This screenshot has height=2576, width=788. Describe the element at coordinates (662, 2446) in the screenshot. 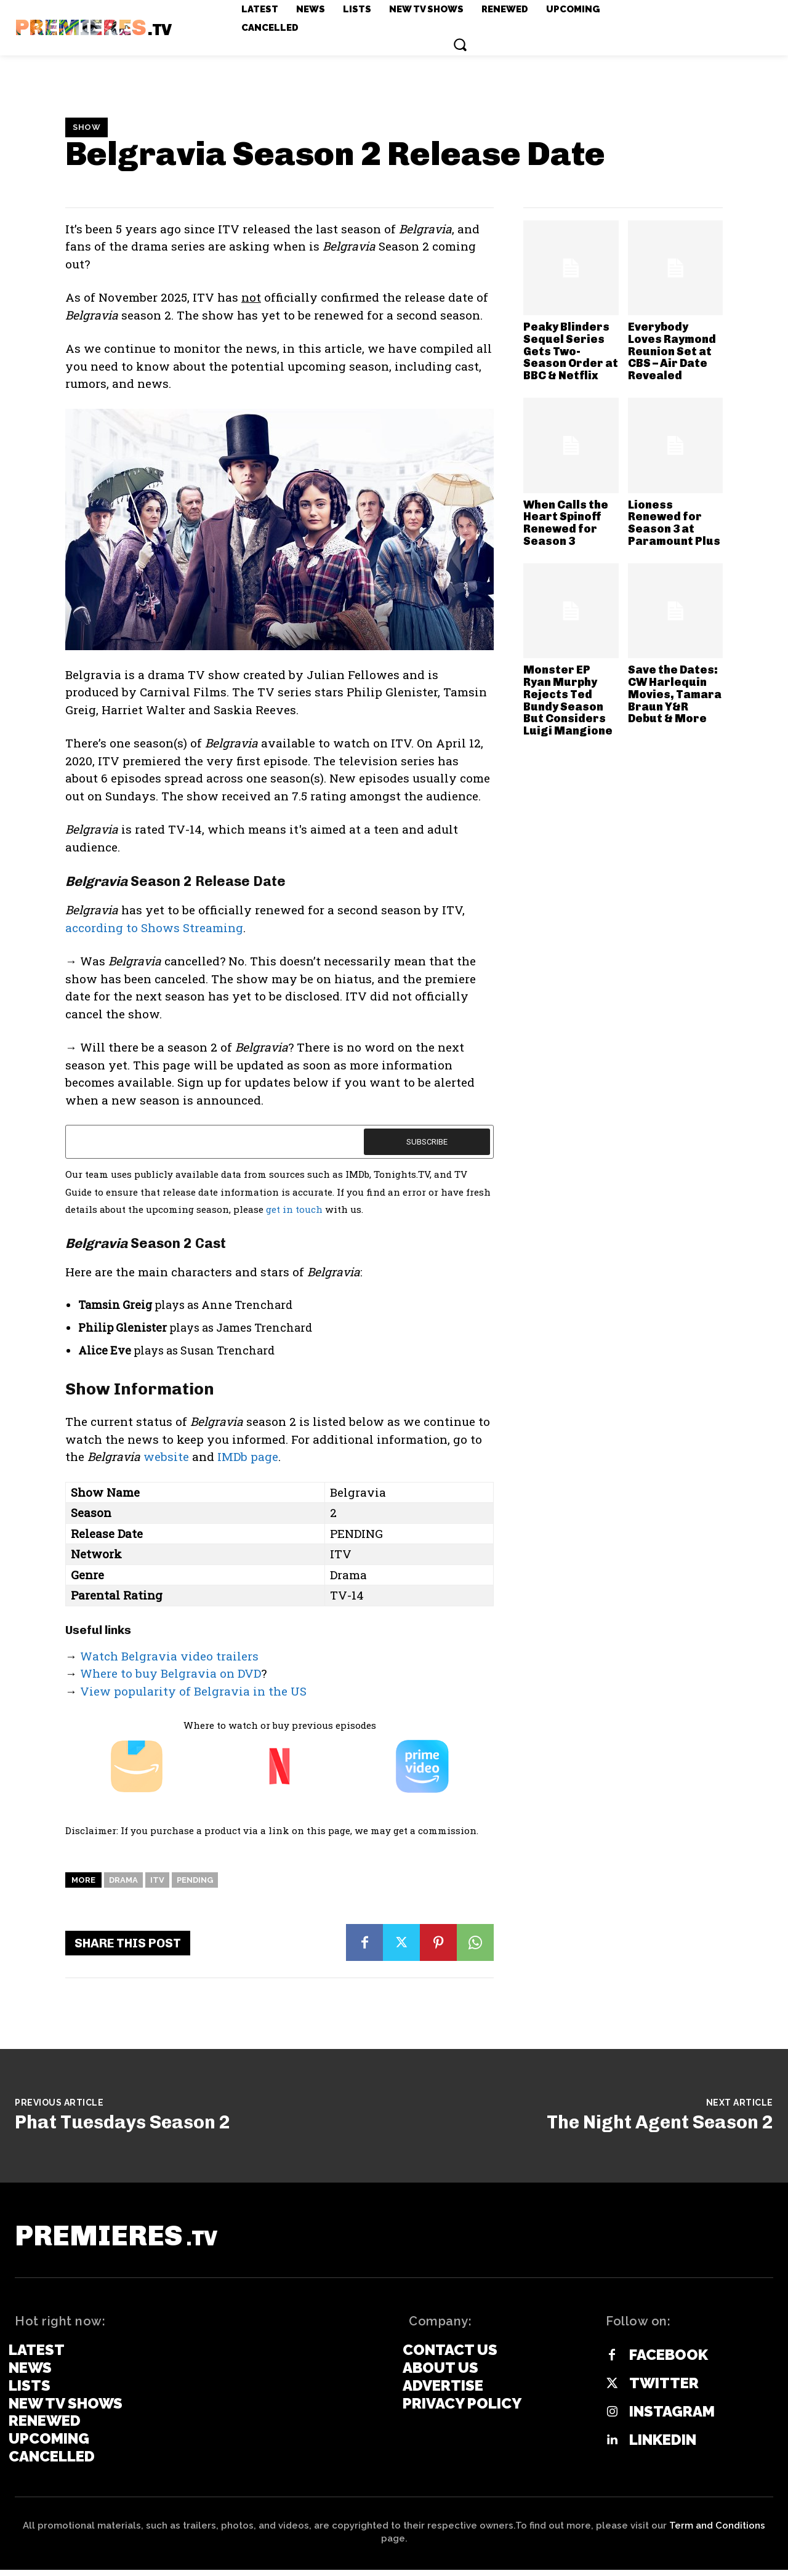

I see `Linkedin` at that location.